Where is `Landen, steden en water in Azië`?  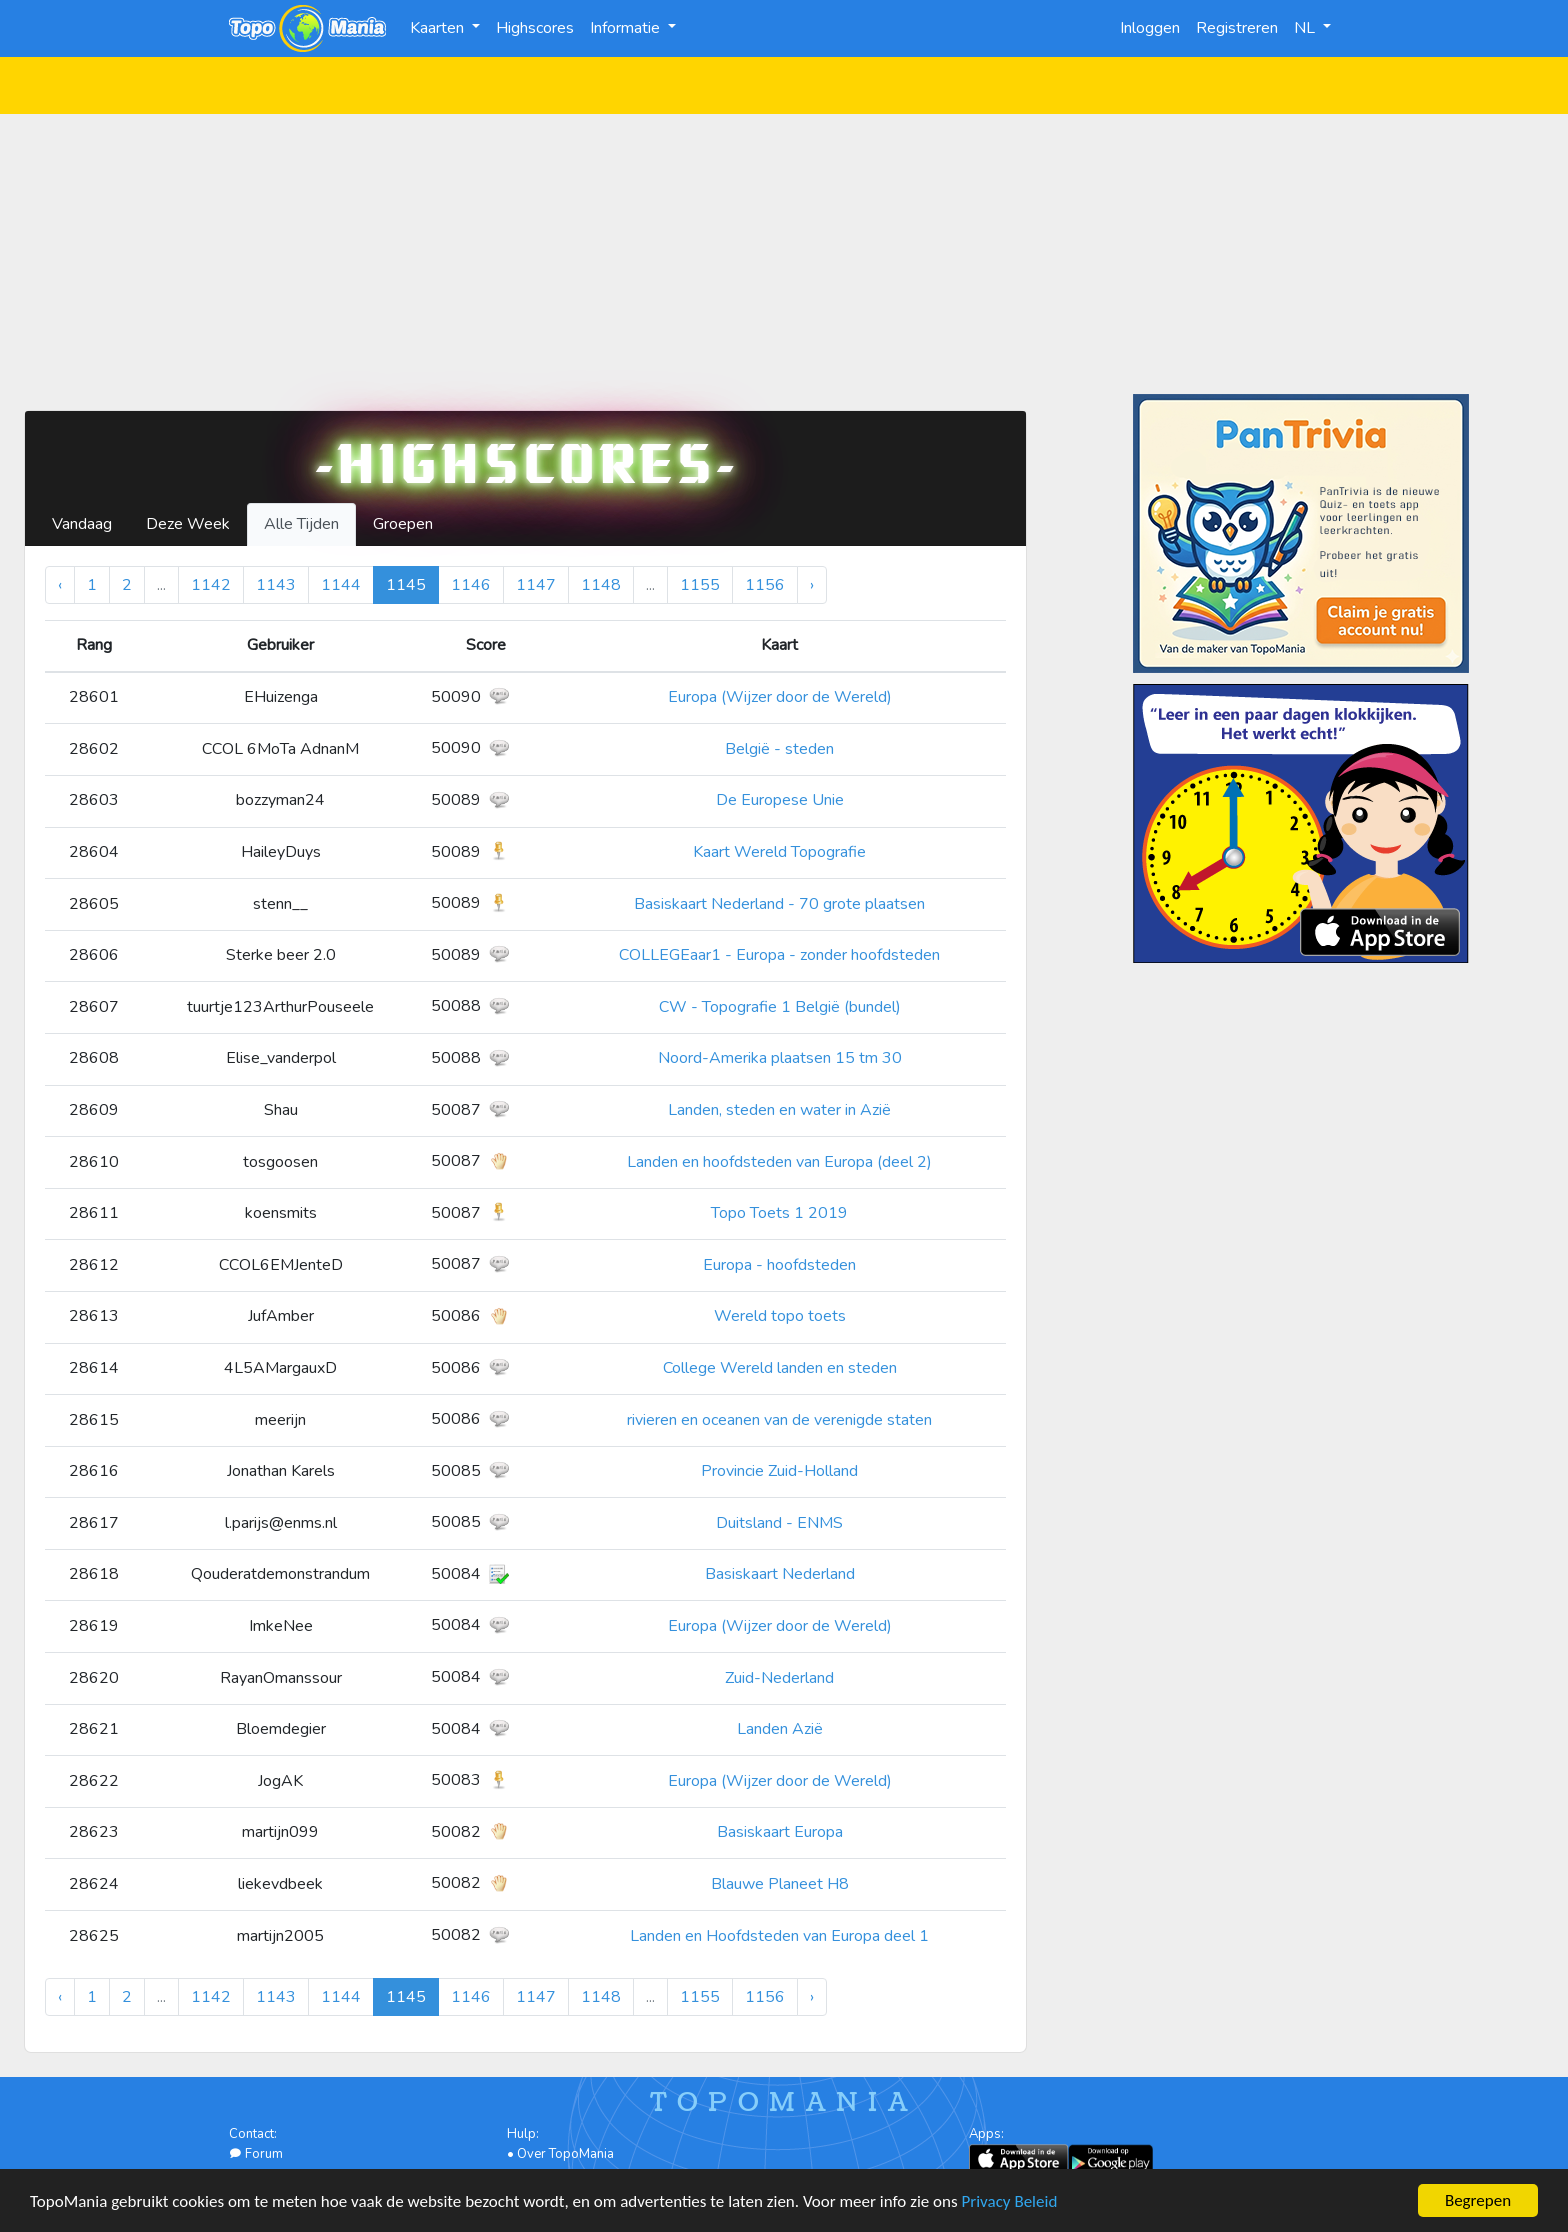
Landen, steden en water in Azië is located at coordinates (779, 1110).